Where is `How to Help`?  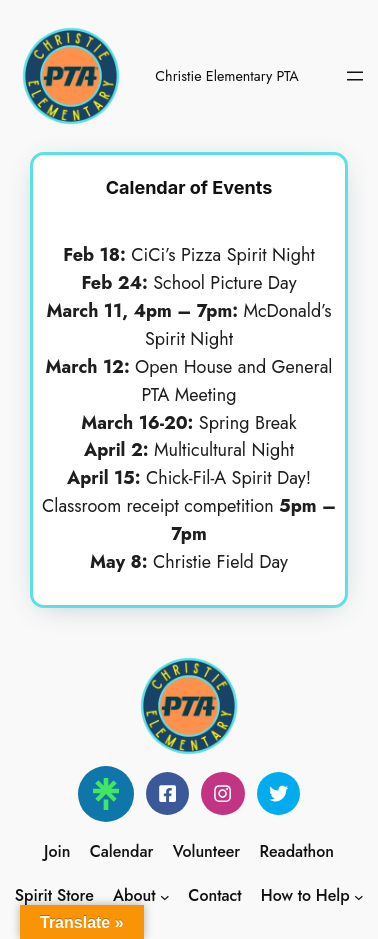
How to Help is located at coordinates (305, 895).